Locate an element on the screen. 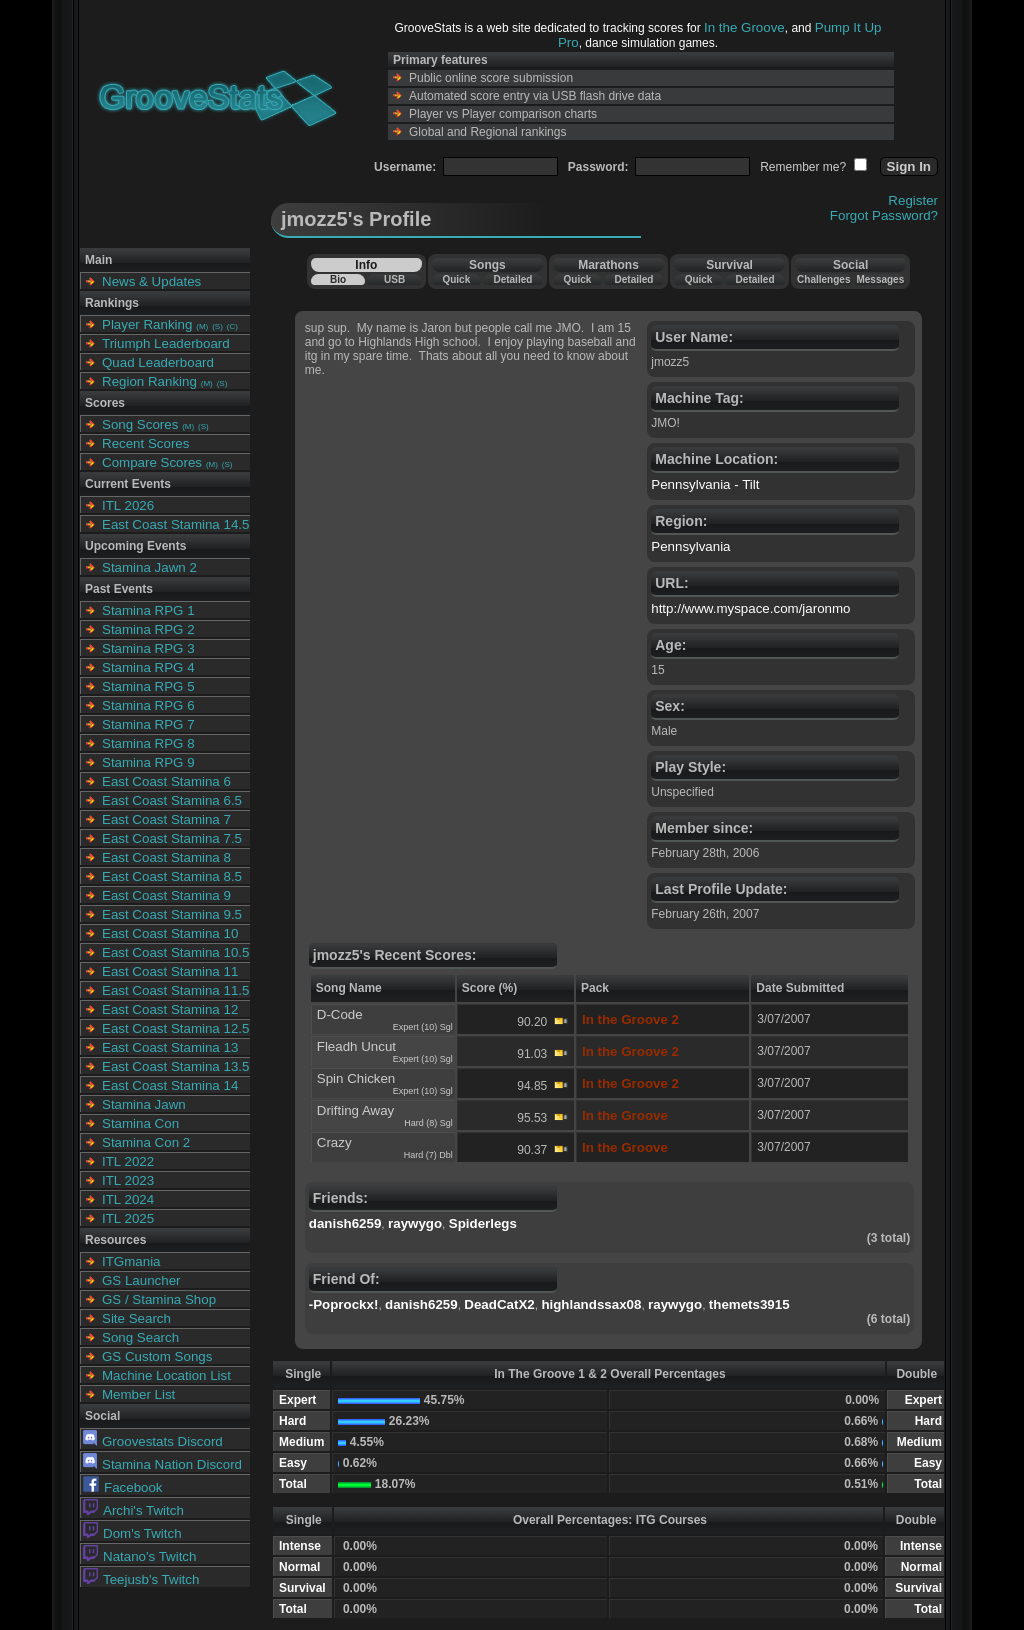 This screenshot has height=1630, width=1024. East Coast Stamina 12 is located at coordinates (170, 1009).